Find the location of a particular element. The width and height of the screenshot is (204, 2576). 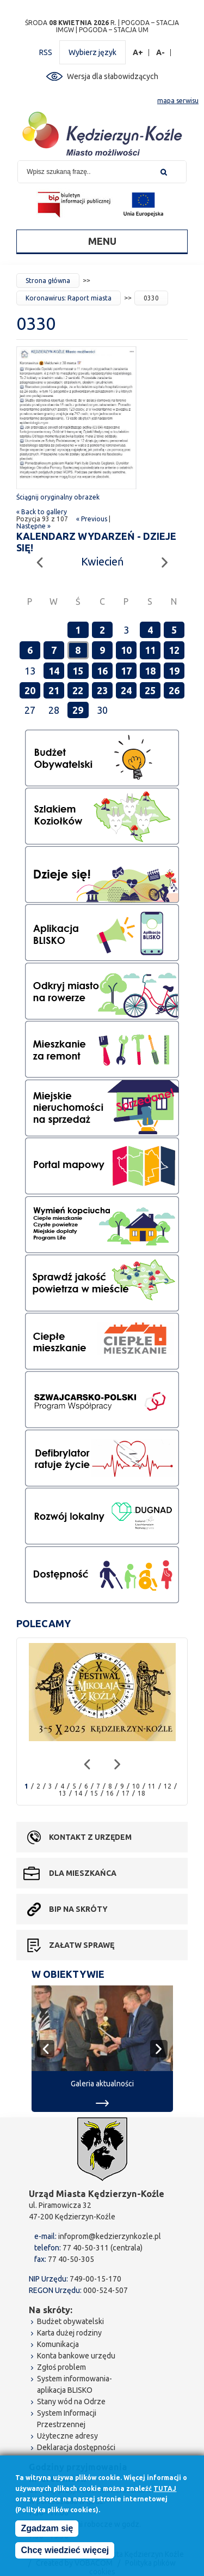

25 is located at coordinates (150, 690).